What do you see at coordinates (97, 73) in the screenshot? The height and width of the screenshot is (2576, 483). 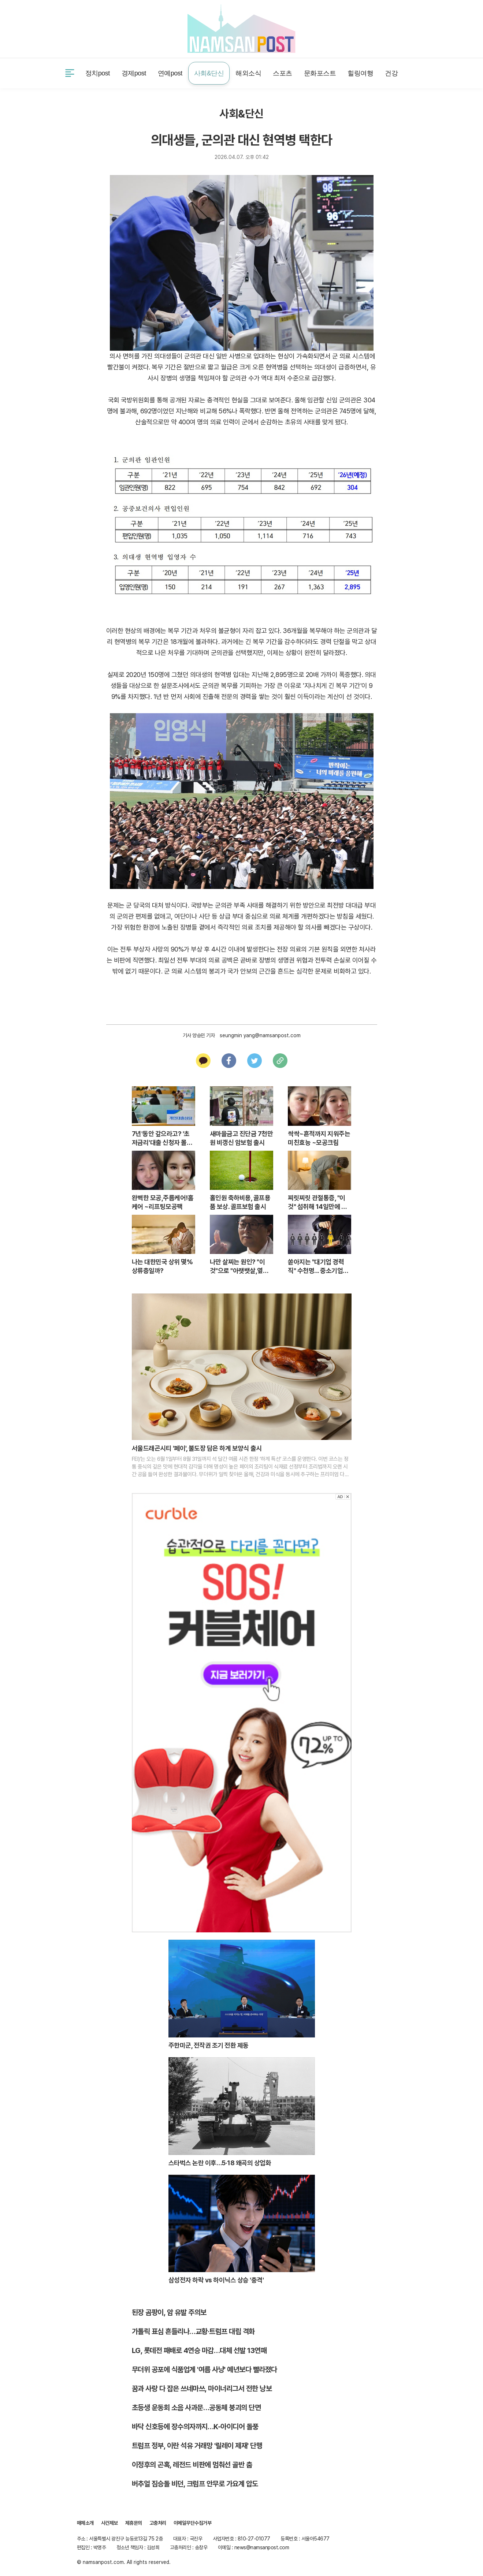 I see `정치post` at bounding box center [97, 73].